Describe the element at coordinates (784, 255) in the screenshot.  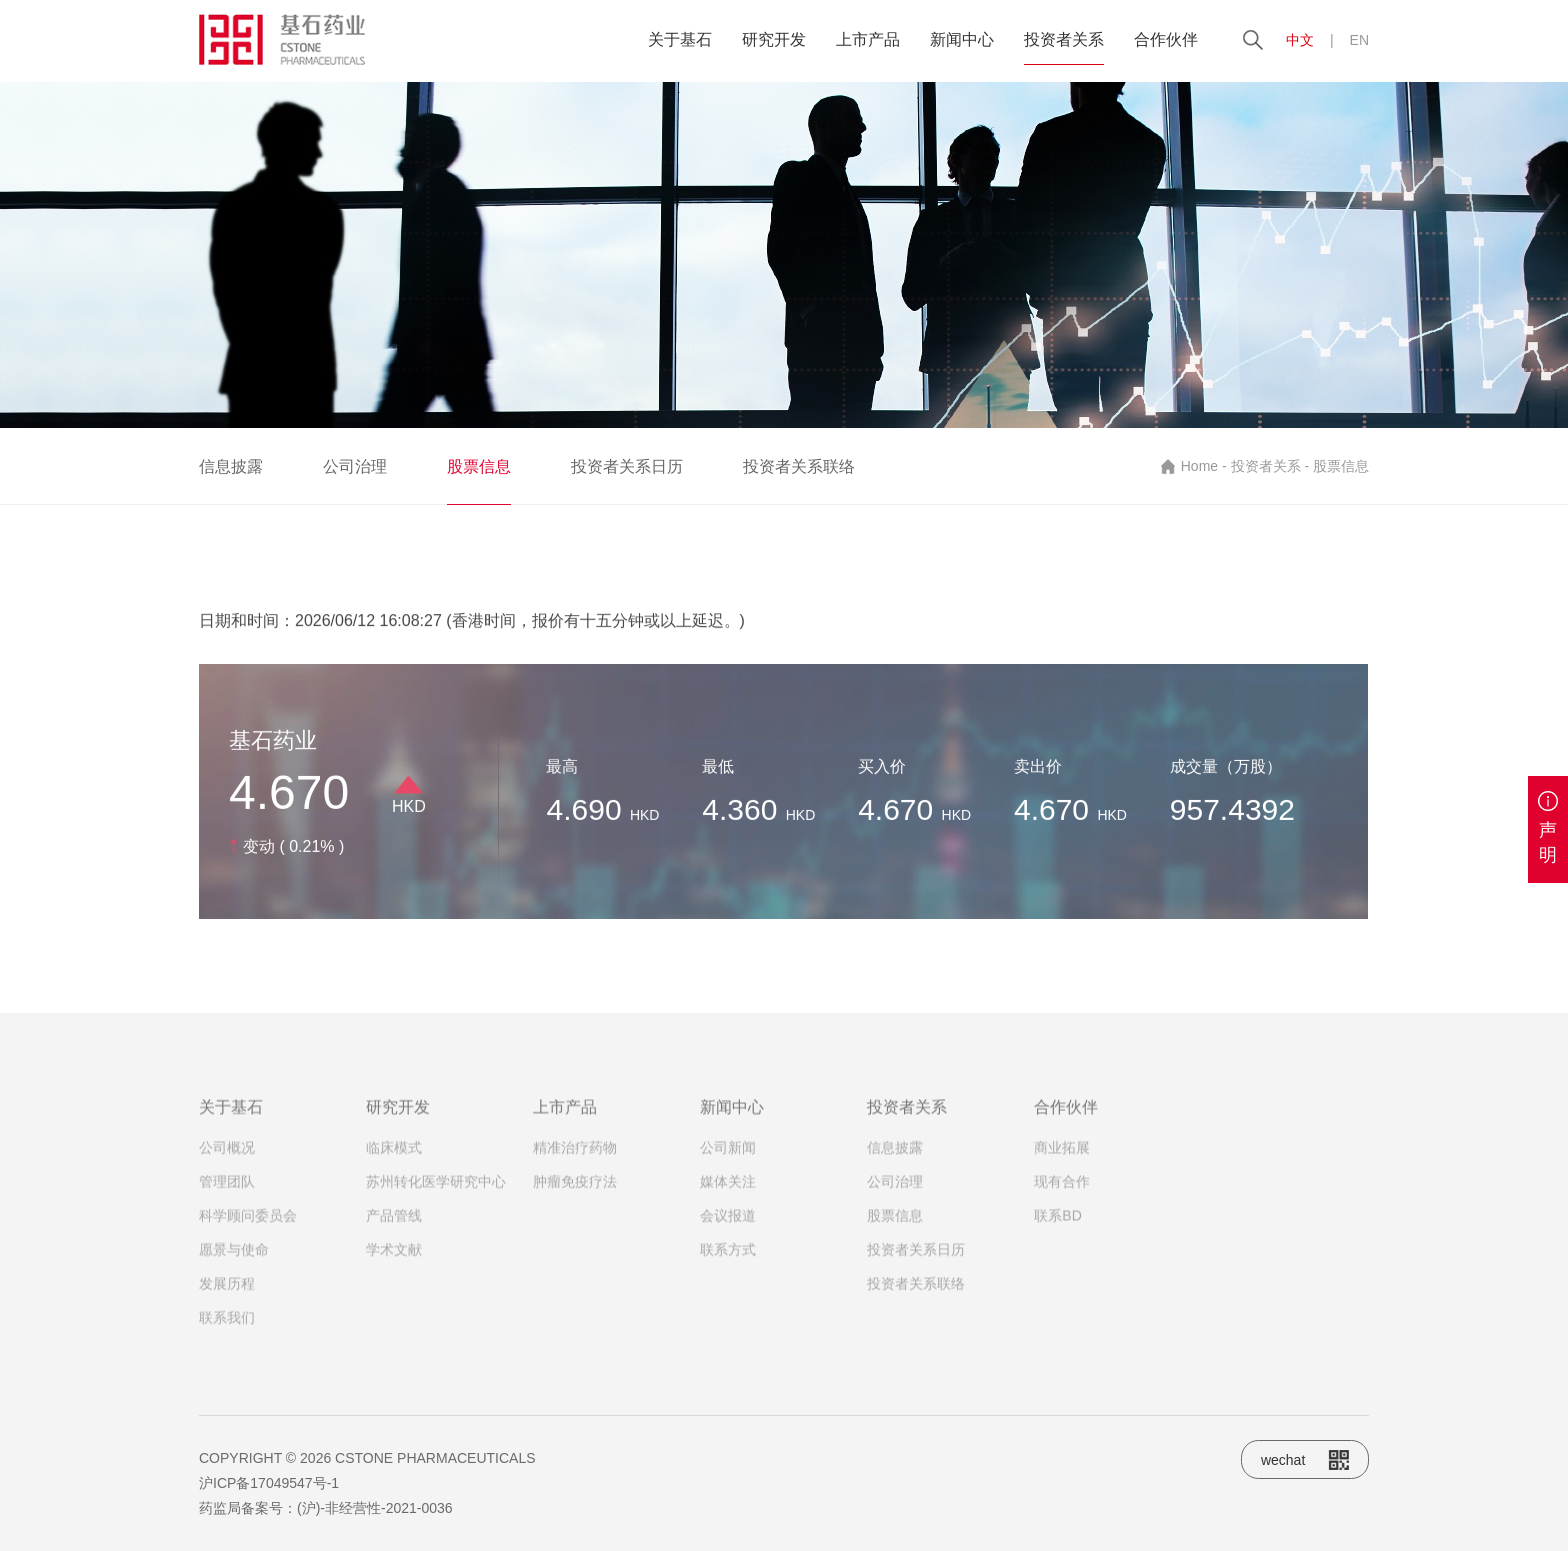
I see `[option]` at that location.